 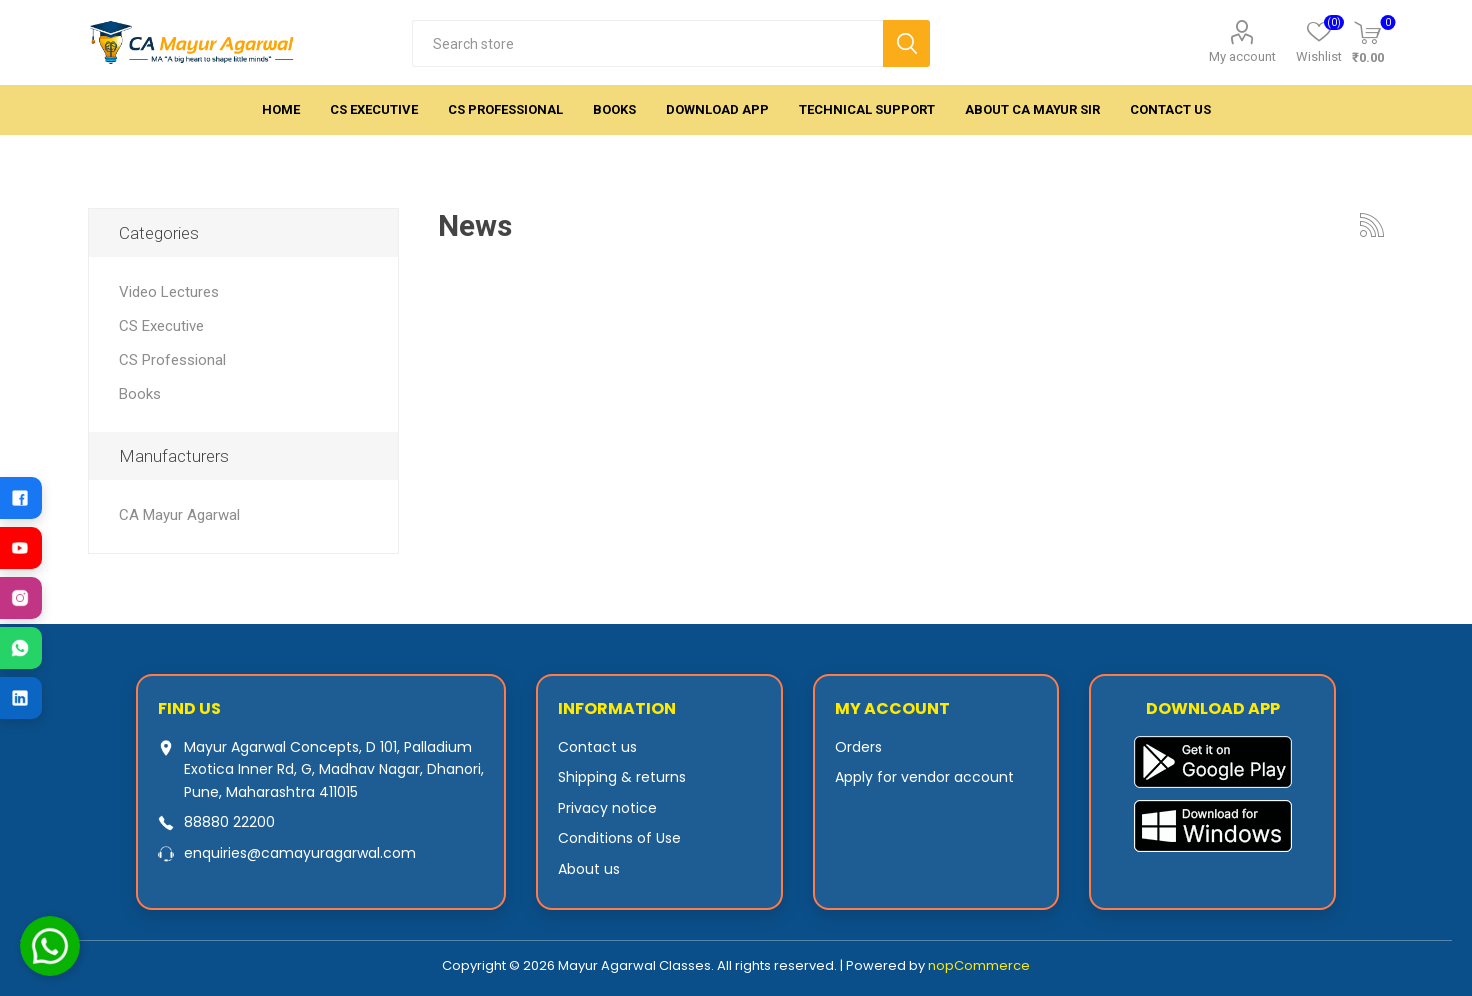 What do you see at coordinates (924, 777) in the screenshot?
I see `Apply for vendor account` at bounding box center [924, 777].